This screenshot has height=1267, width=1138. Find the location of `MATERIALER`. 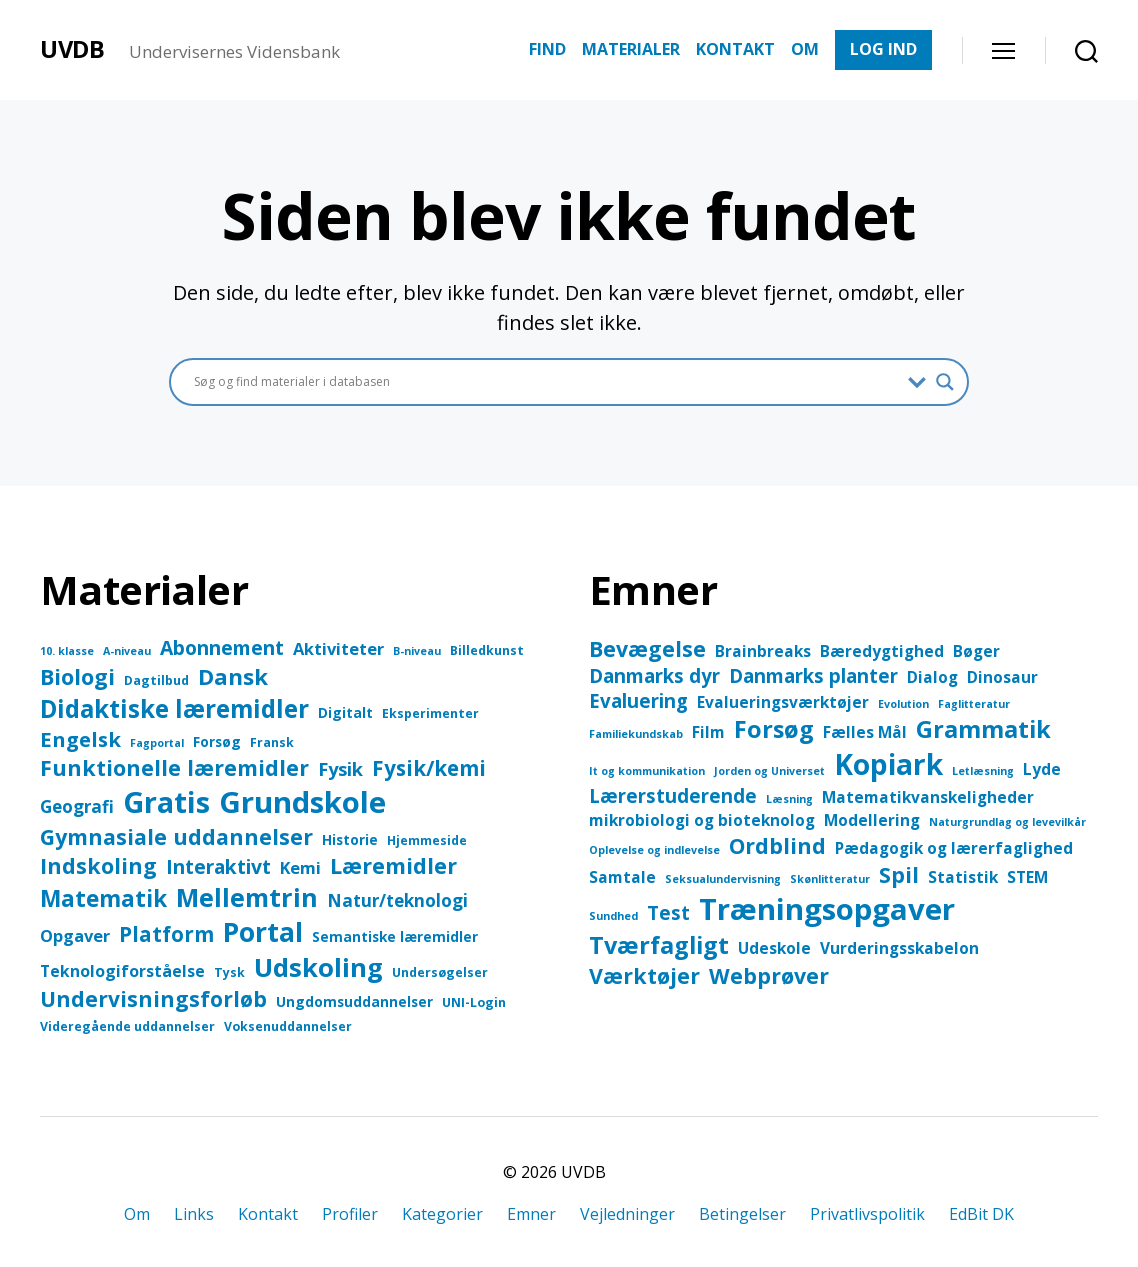

MATERIALER is located at coordinates (631, 49).